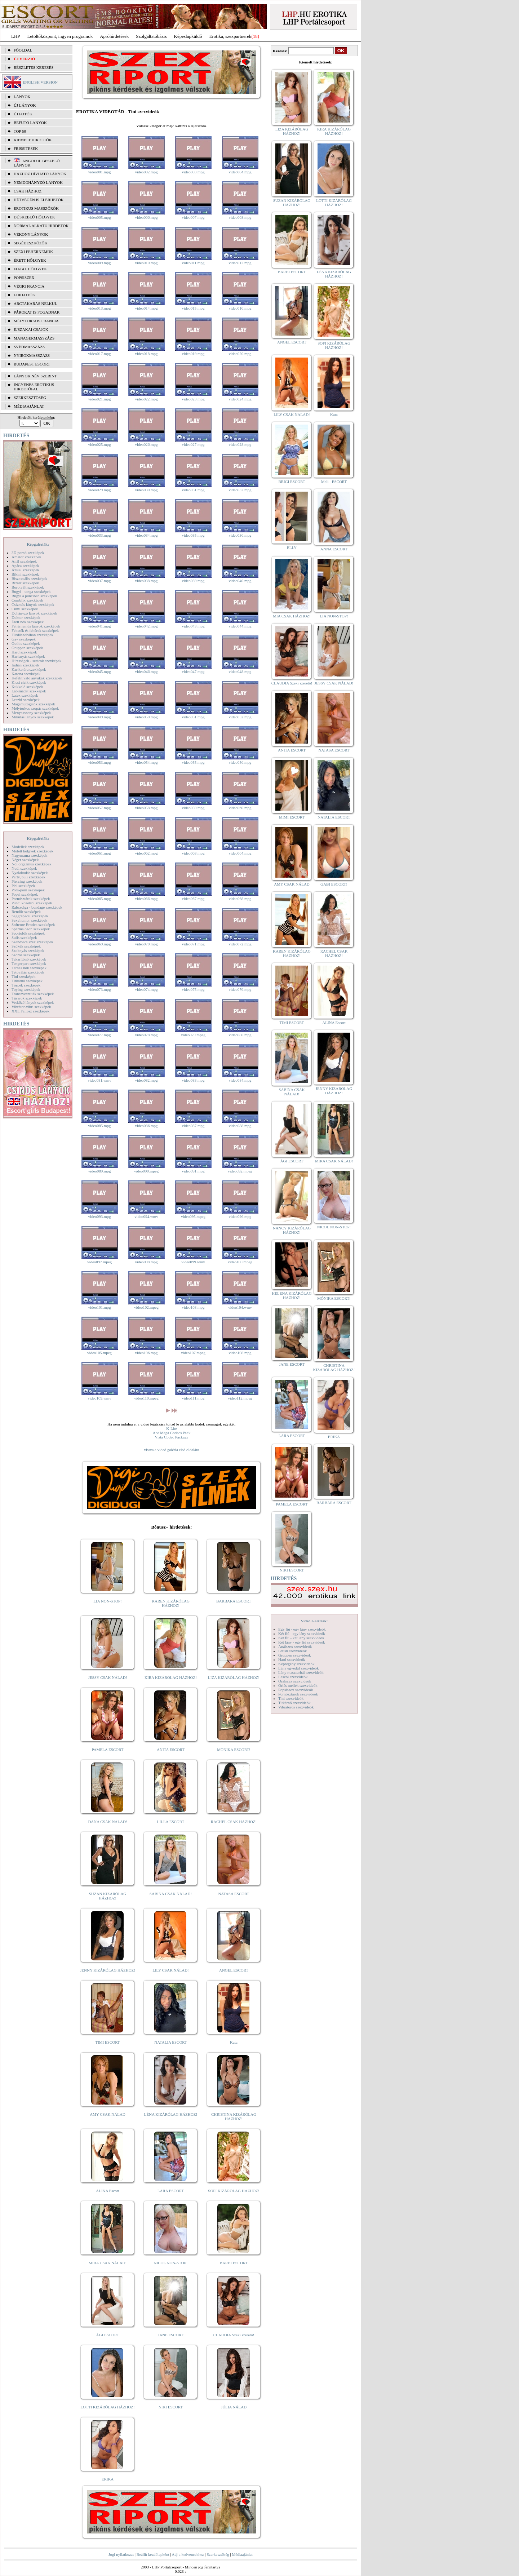 The height and width of the screenshot is (2576, 519). What do you see at coordinates (146, 808) in the screenshot?
I see `video058.mpg` at bounding box center [146, 808].